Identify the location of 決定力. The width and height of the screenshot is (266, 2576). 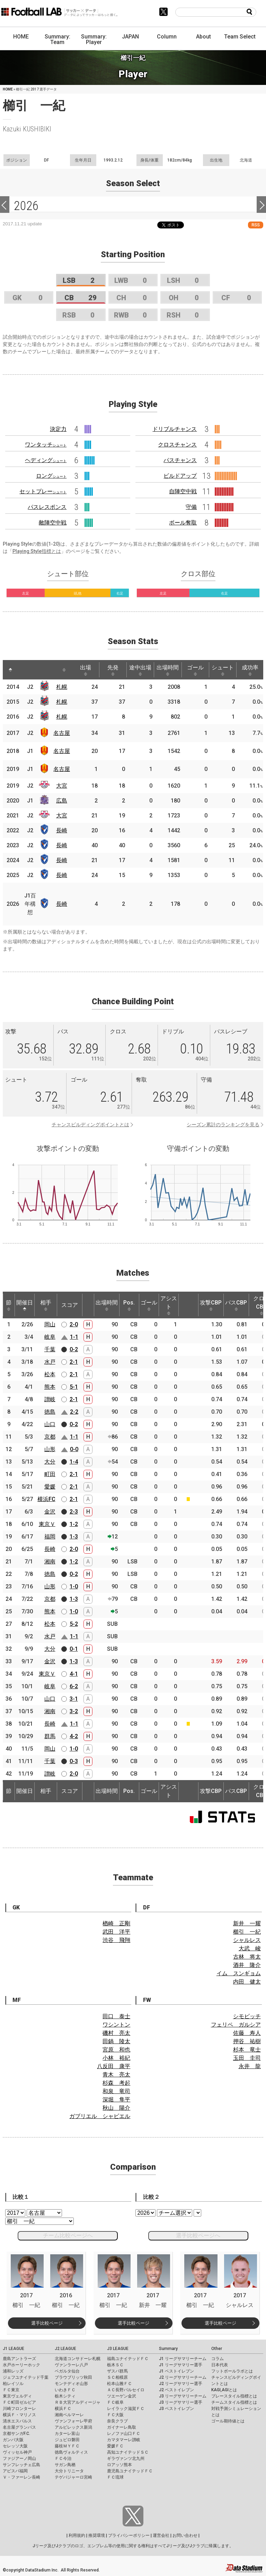
(58, 429).